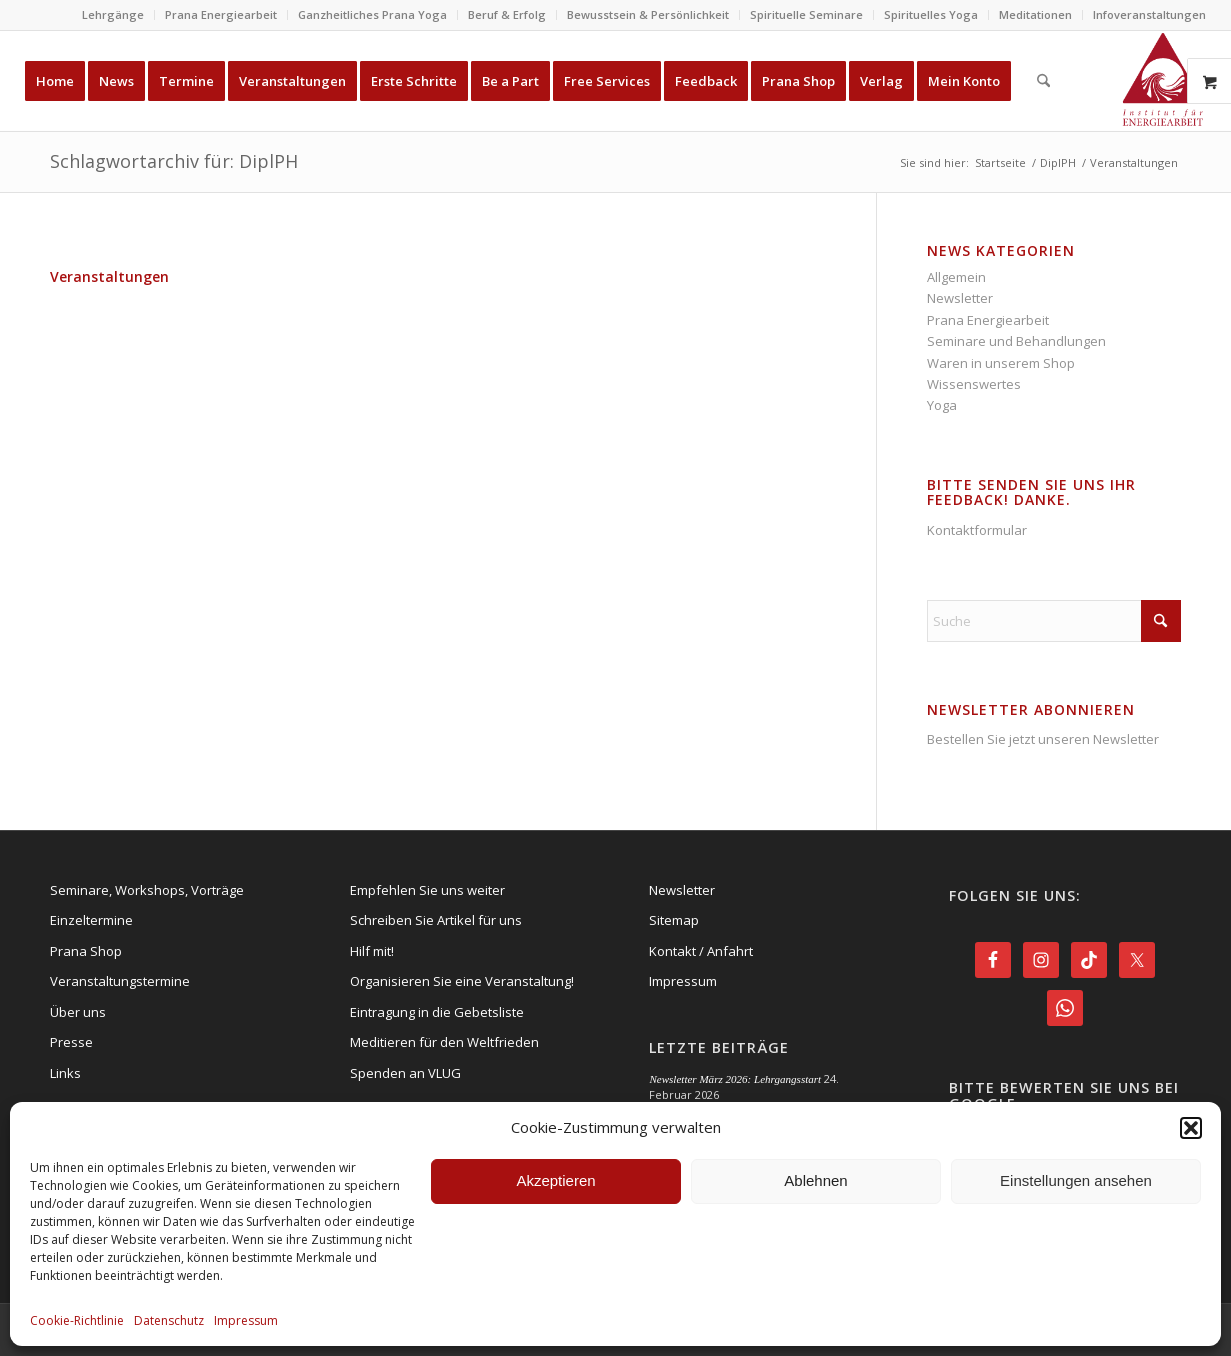 This screenshot has width=1231, height=1356. I want to click on Veranstaltungstermine, so click(120, 981).